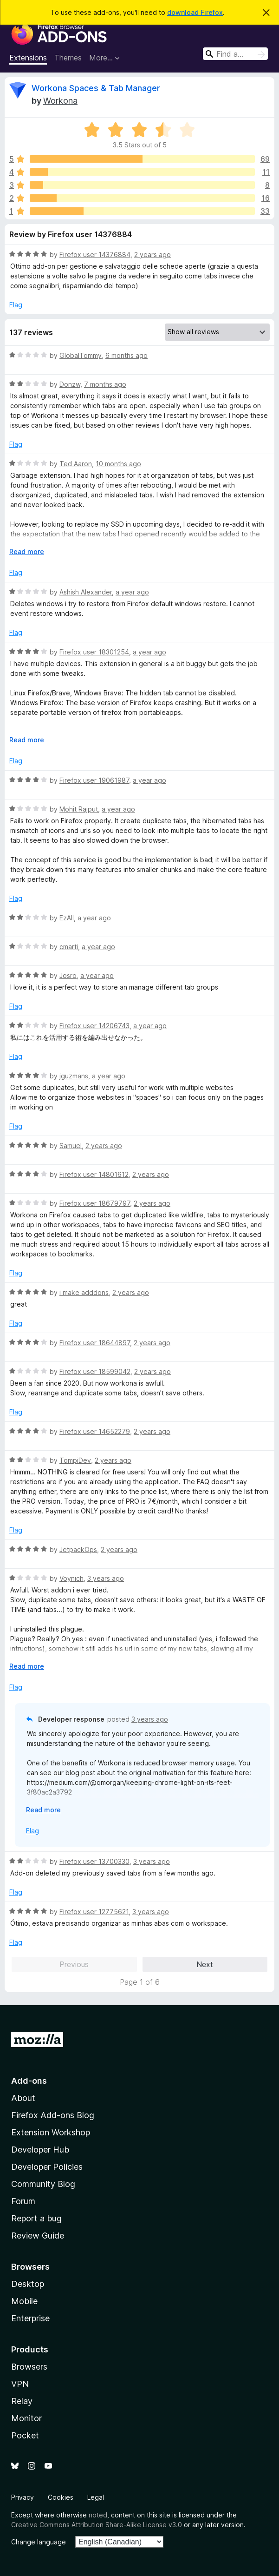 The height and width of the screenshot is (2576, 279). What do you see at coordinates (27, 2284) in the screenshot?
I see `Desktop` at bounding box center [27, 2284].